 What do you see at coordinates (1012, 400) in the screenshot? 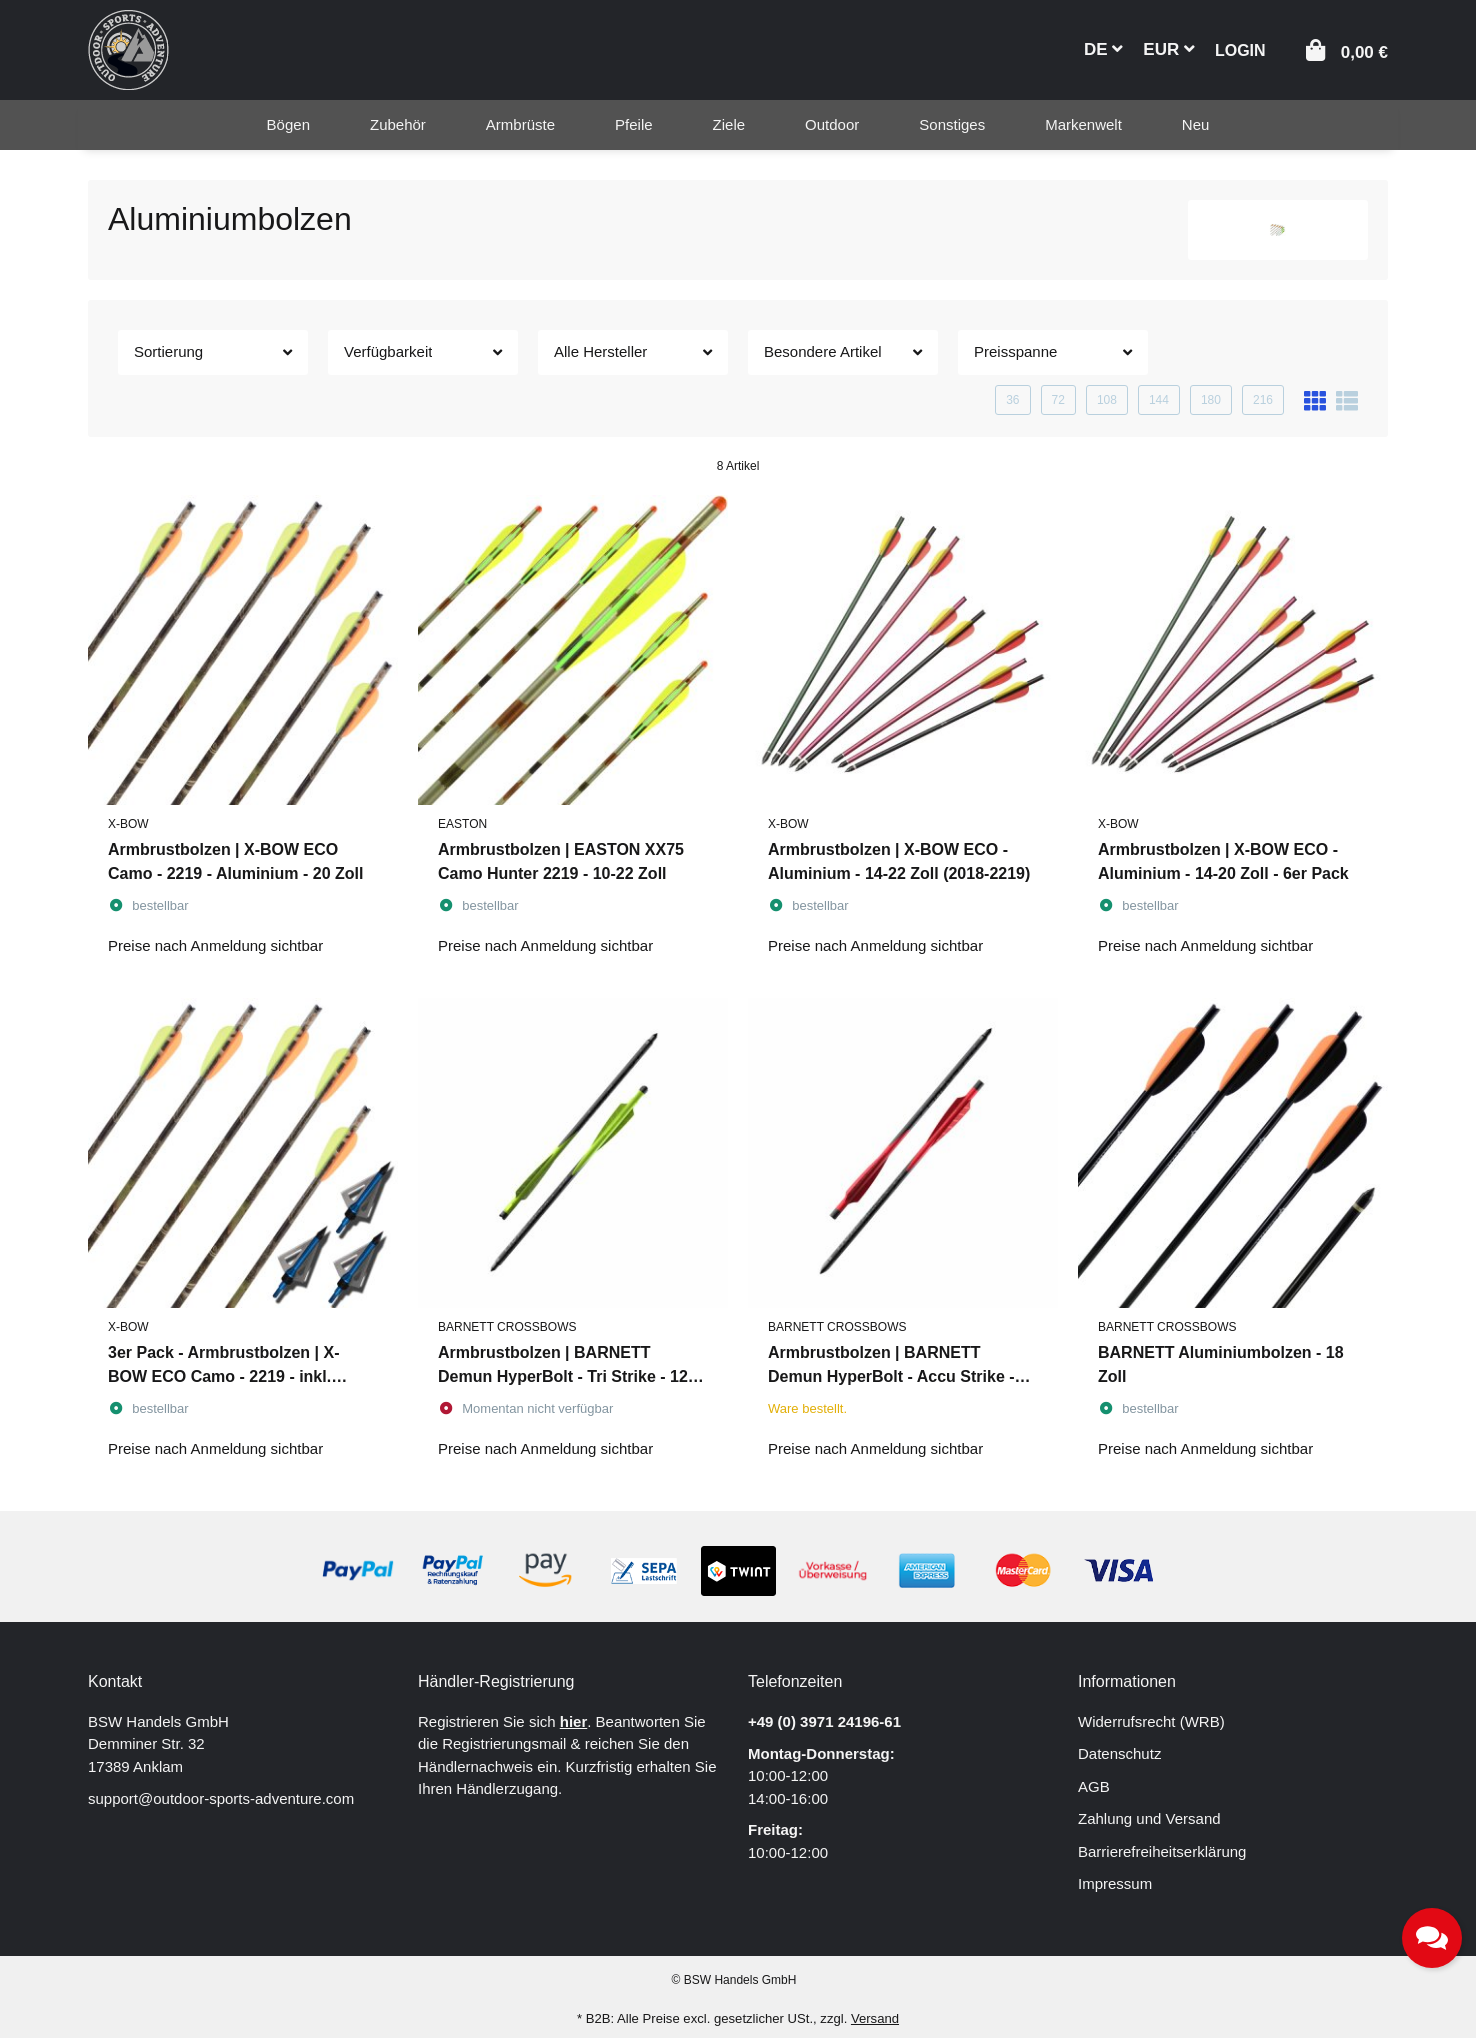
I see `36` at bounding box center [1012, 400].